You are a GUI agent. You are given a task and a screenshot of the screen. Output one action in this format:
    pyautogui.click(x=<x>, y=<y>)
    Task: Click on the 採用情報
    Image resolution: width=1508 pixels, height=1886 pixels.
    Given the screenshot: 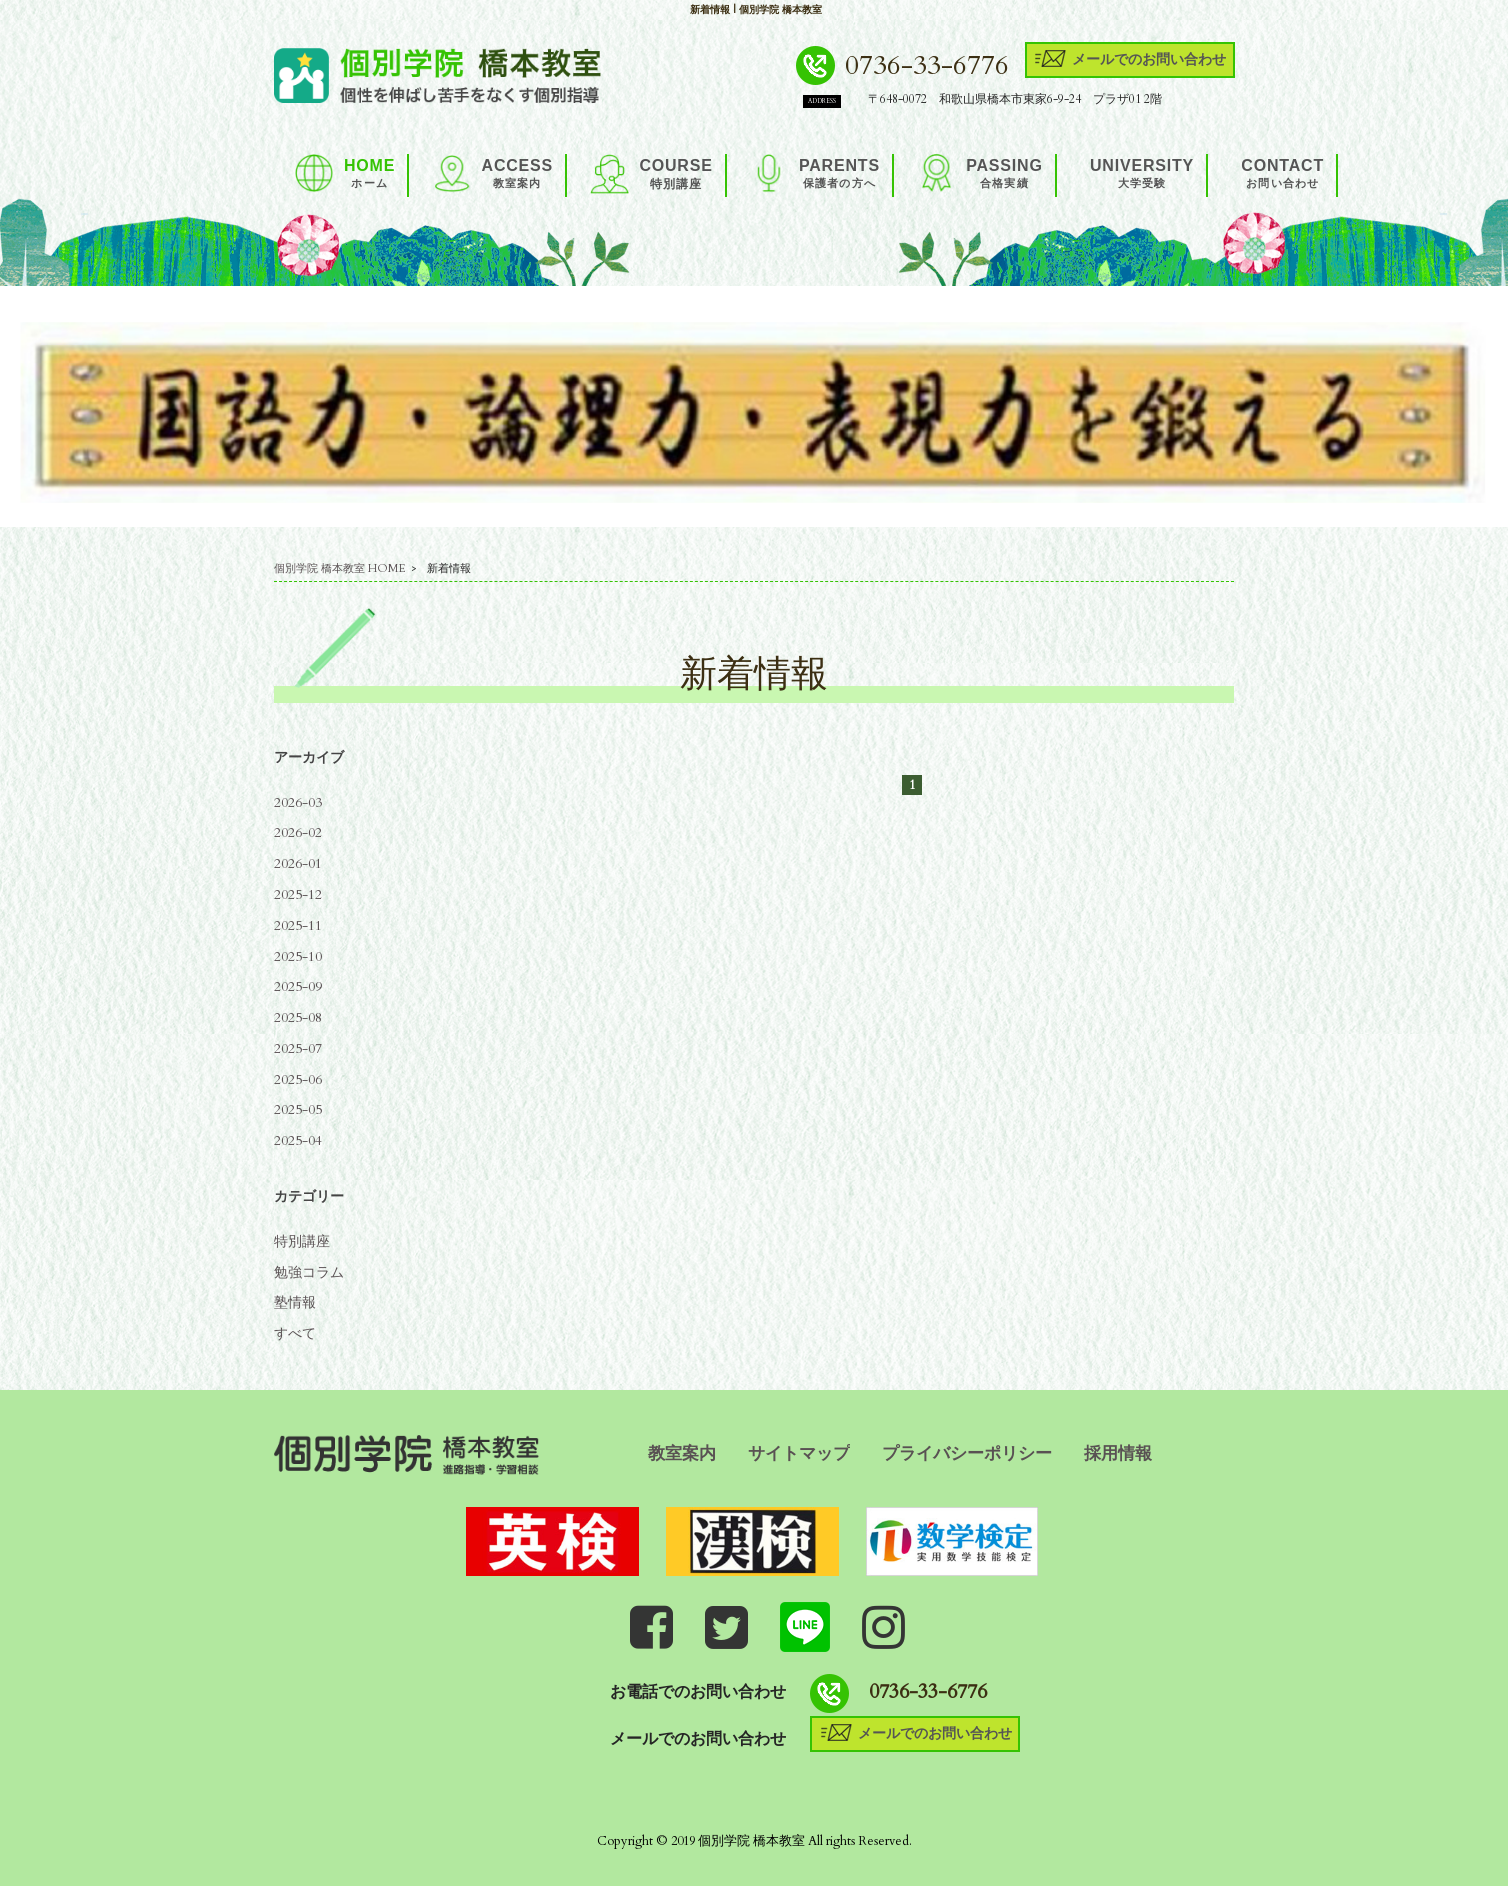 What is the action you would take?
    pyautogui.click(x=1118, y=1453)
    